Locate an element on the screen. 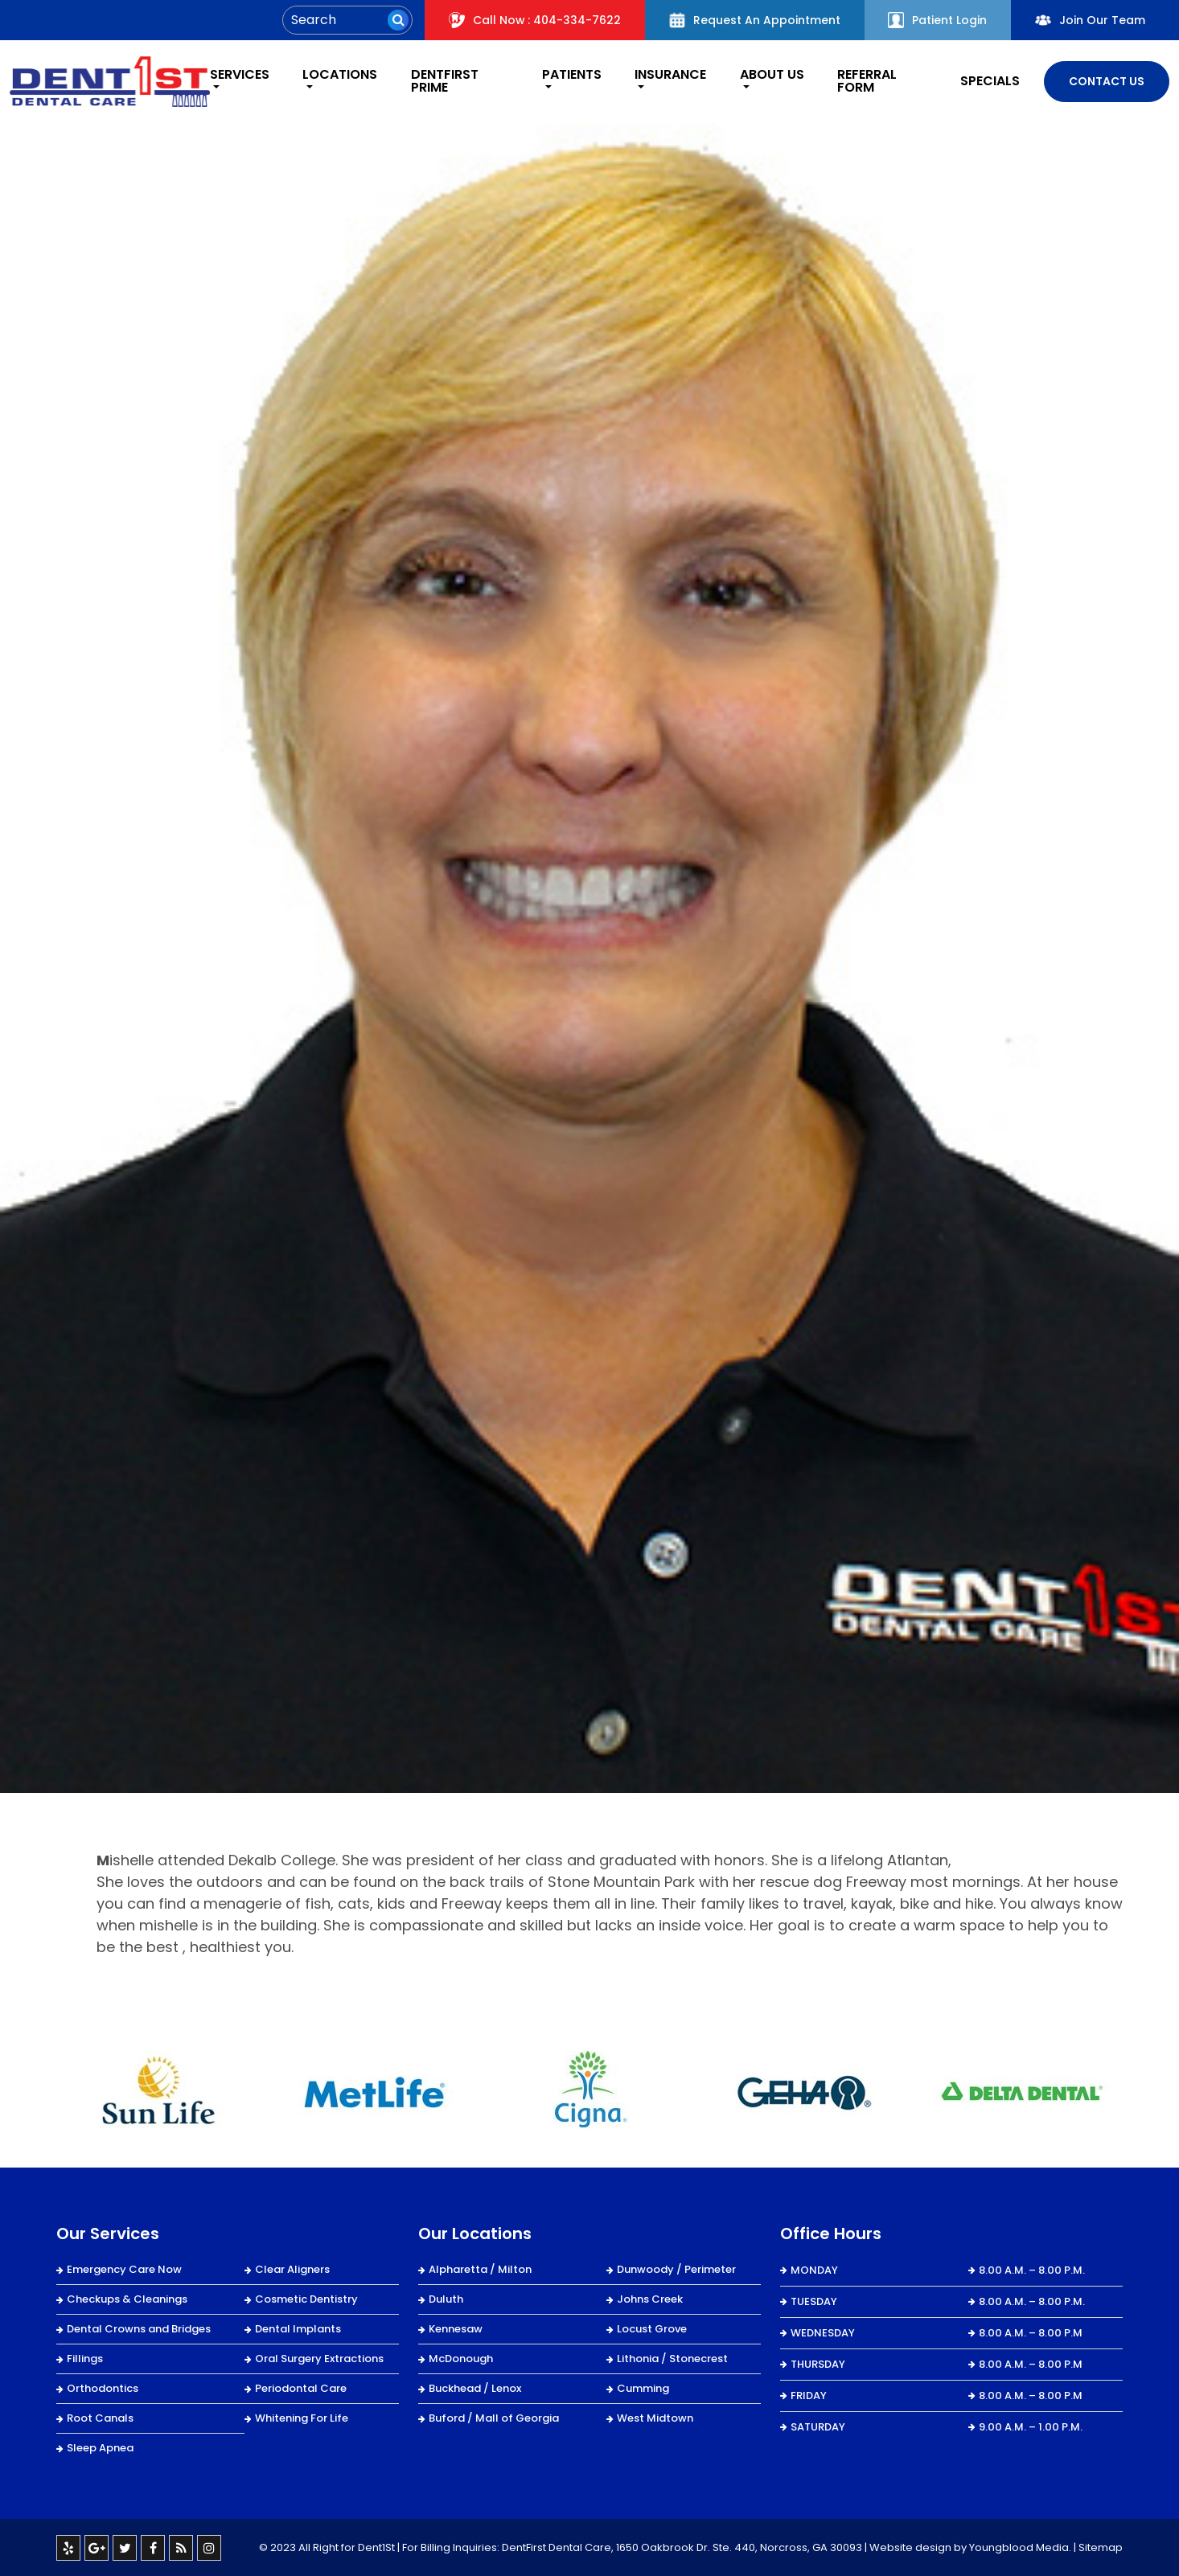 Image resolution: width=1179 pixels, height=2576 pixels. DentFirst Prime is located at coordinates (443, 81).